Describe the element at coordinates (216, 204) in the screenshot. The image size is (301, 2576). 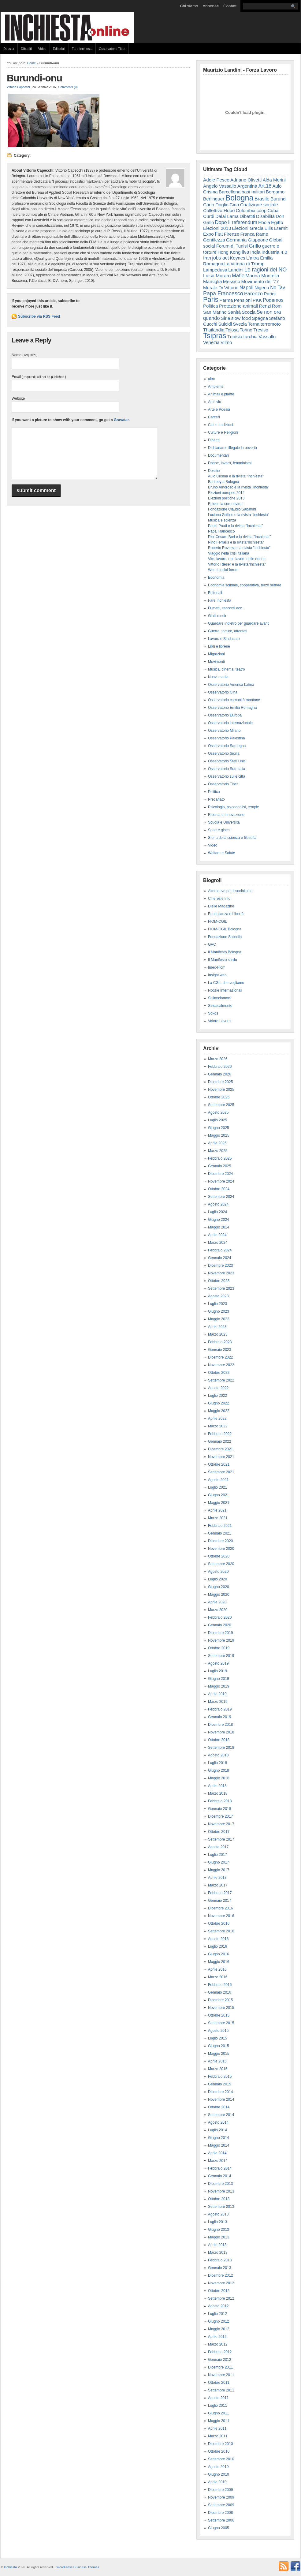
I see `Carlo Doglio` at that location.